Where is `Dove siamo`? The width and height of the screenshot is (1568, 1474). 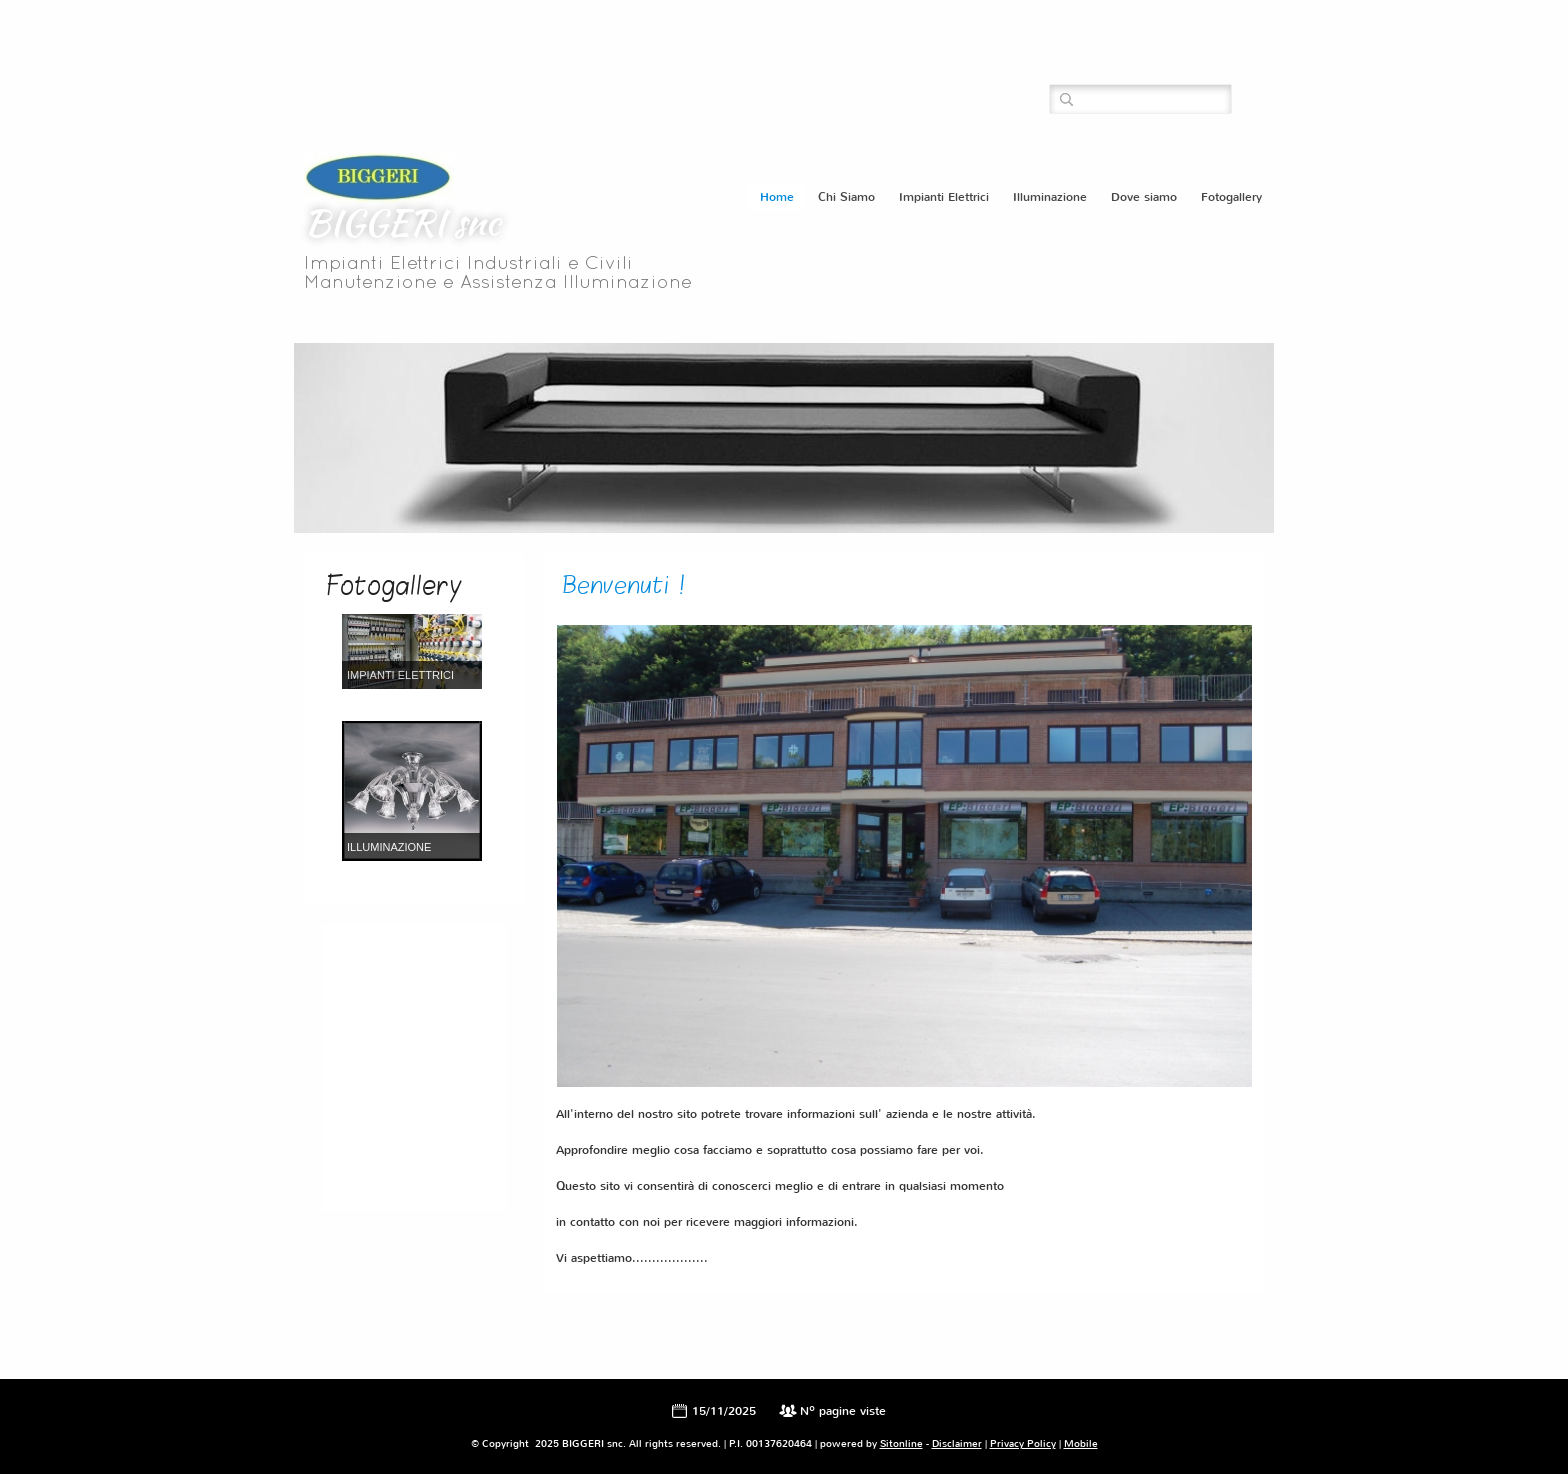 Dove siamo is located at coordinates (1144, 197).